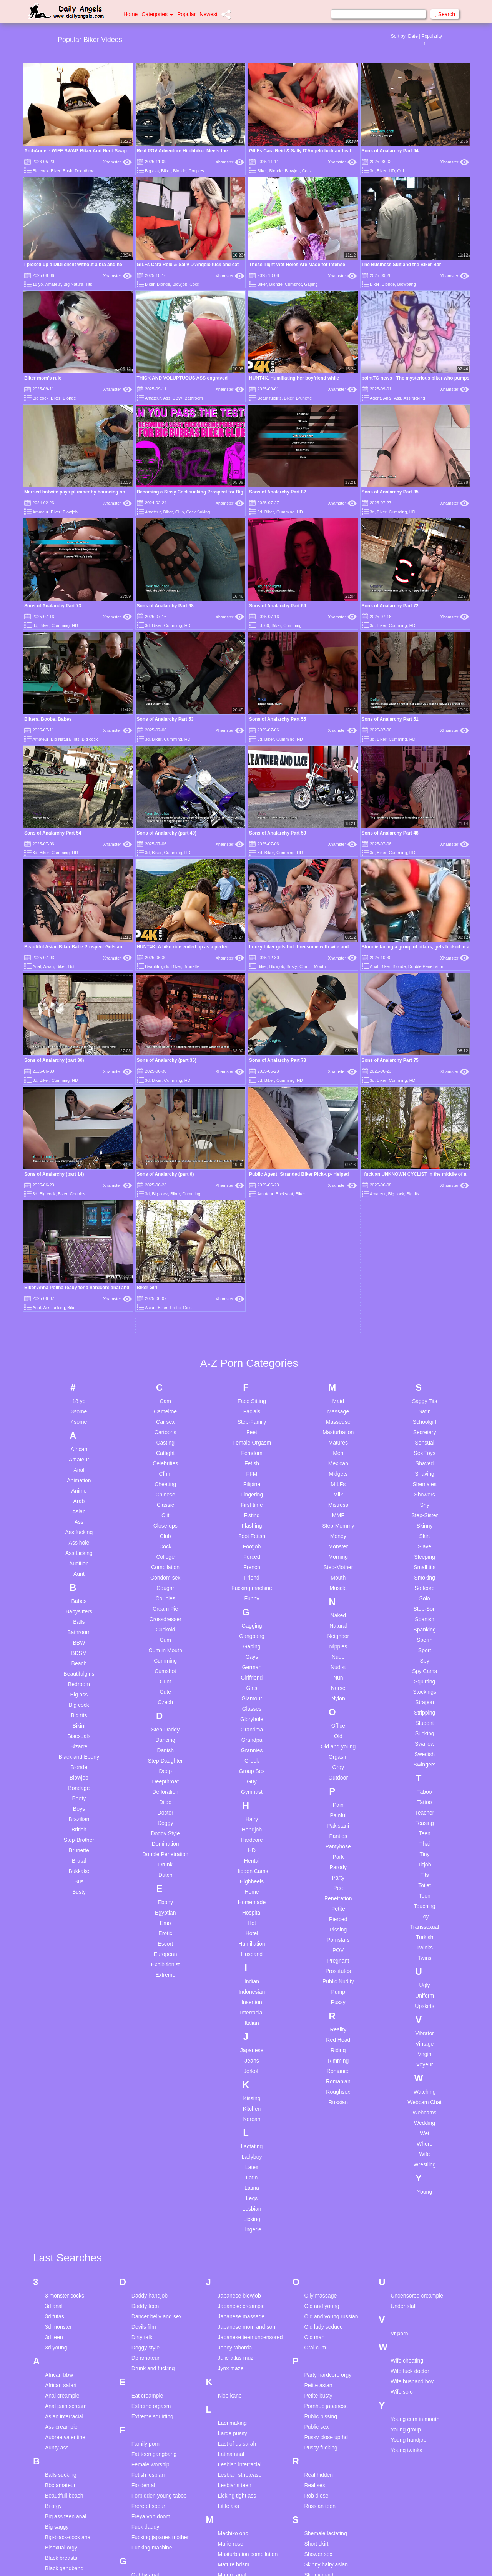 Image resolution: width=492 pixels, height=2576 pixels. Describe the element at coordinates (79, 1178) in the screenshot. I see `Arab` at that location.